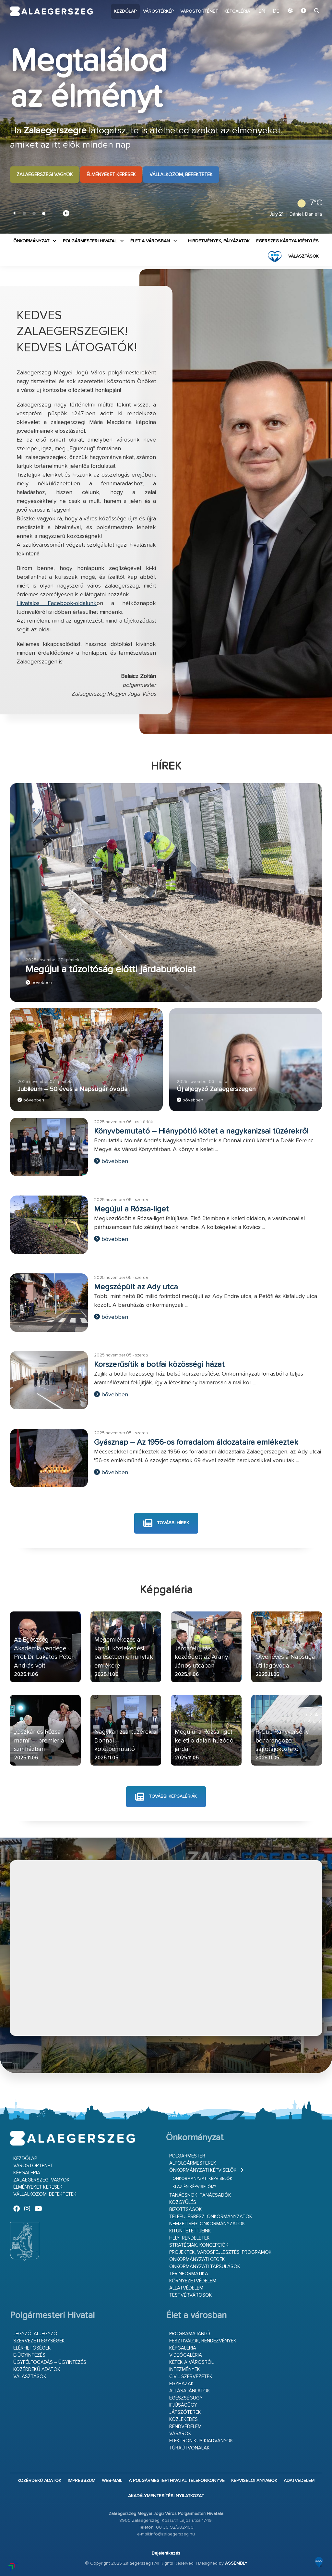 The height and width of the screenshot is (2576, 332). I want to click on Testvérvárosok, so click(190, 2295).